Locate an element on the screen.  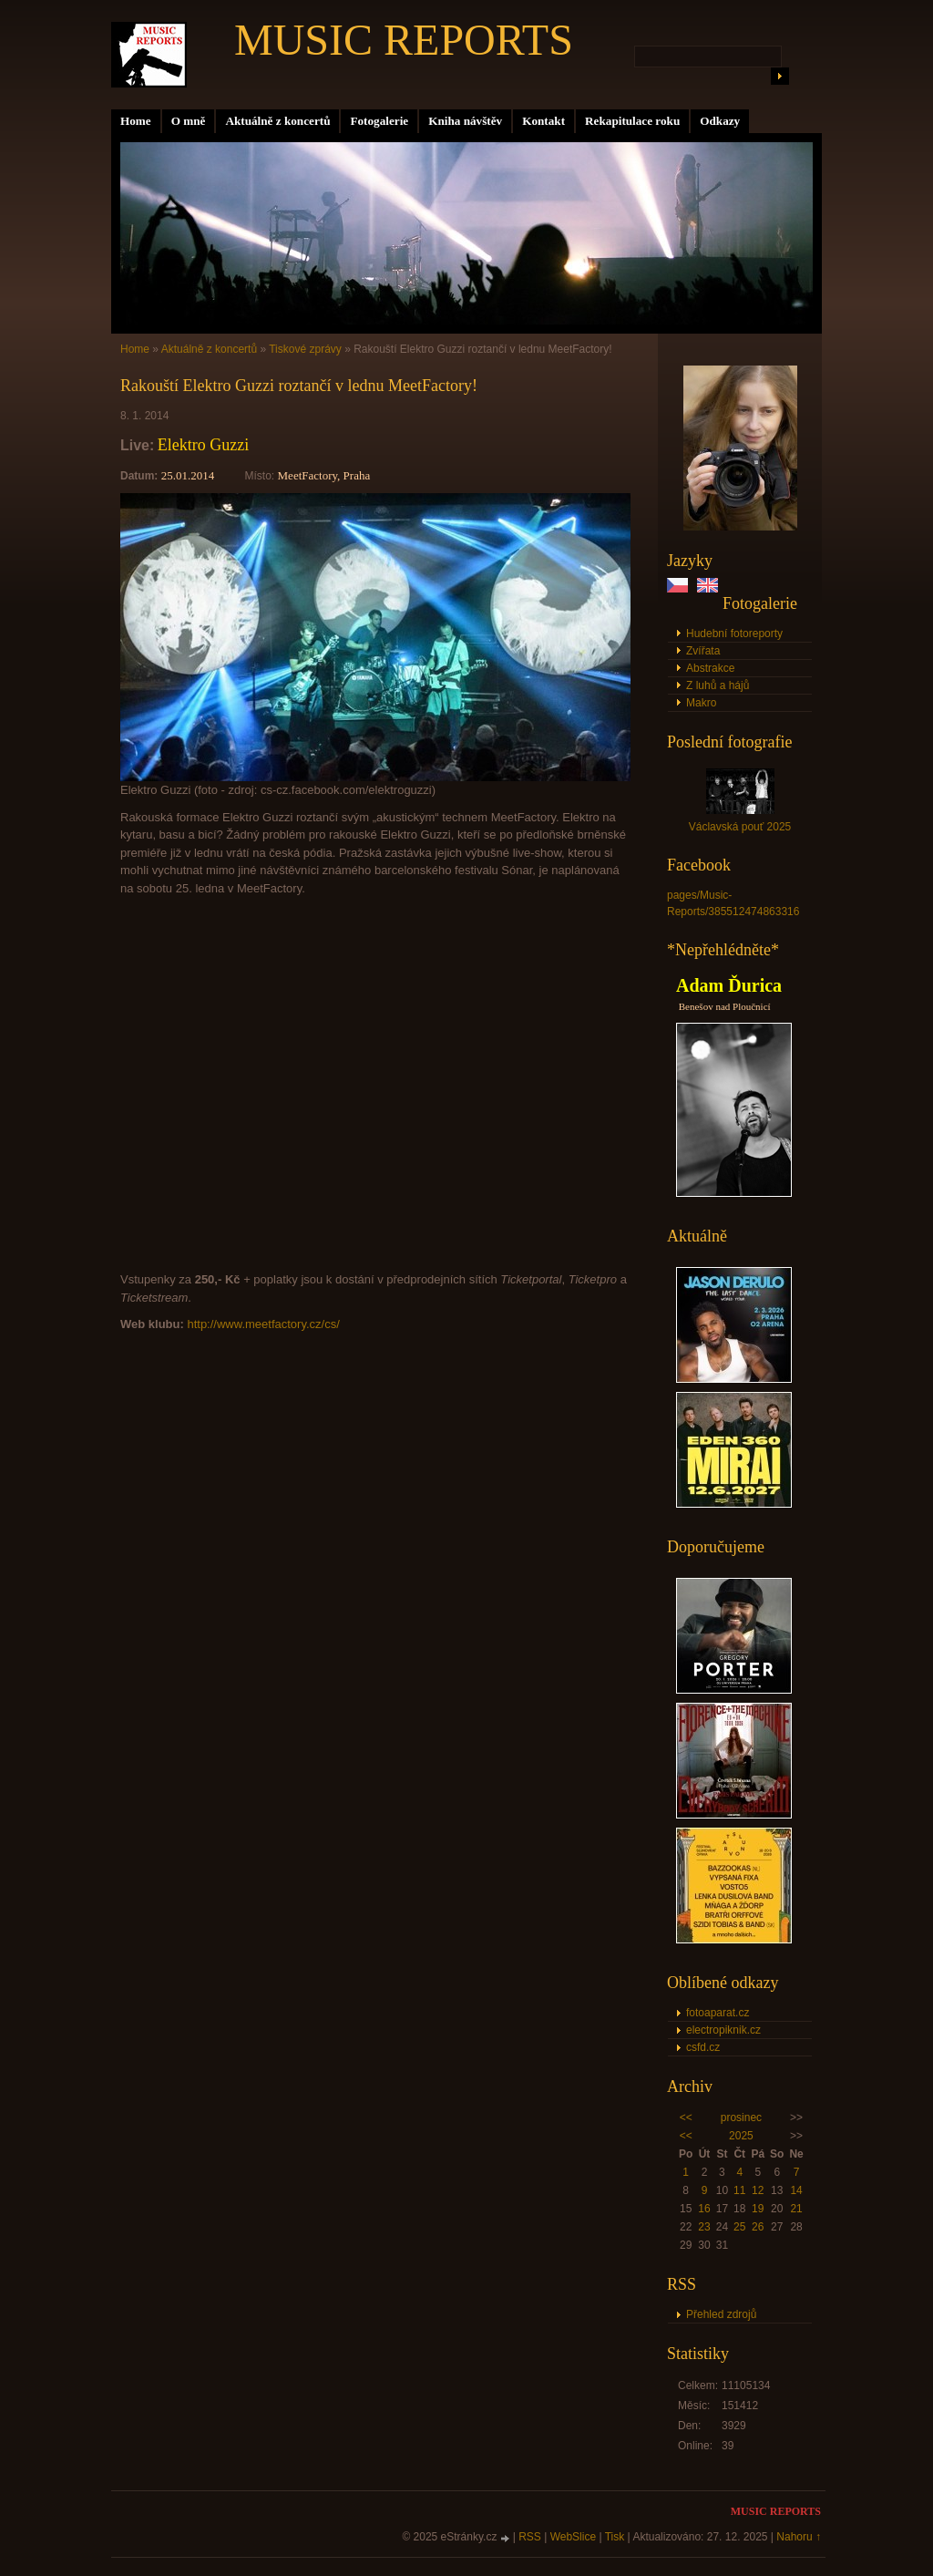
MUSIC REPORTS is located at coordinates (403, 39).